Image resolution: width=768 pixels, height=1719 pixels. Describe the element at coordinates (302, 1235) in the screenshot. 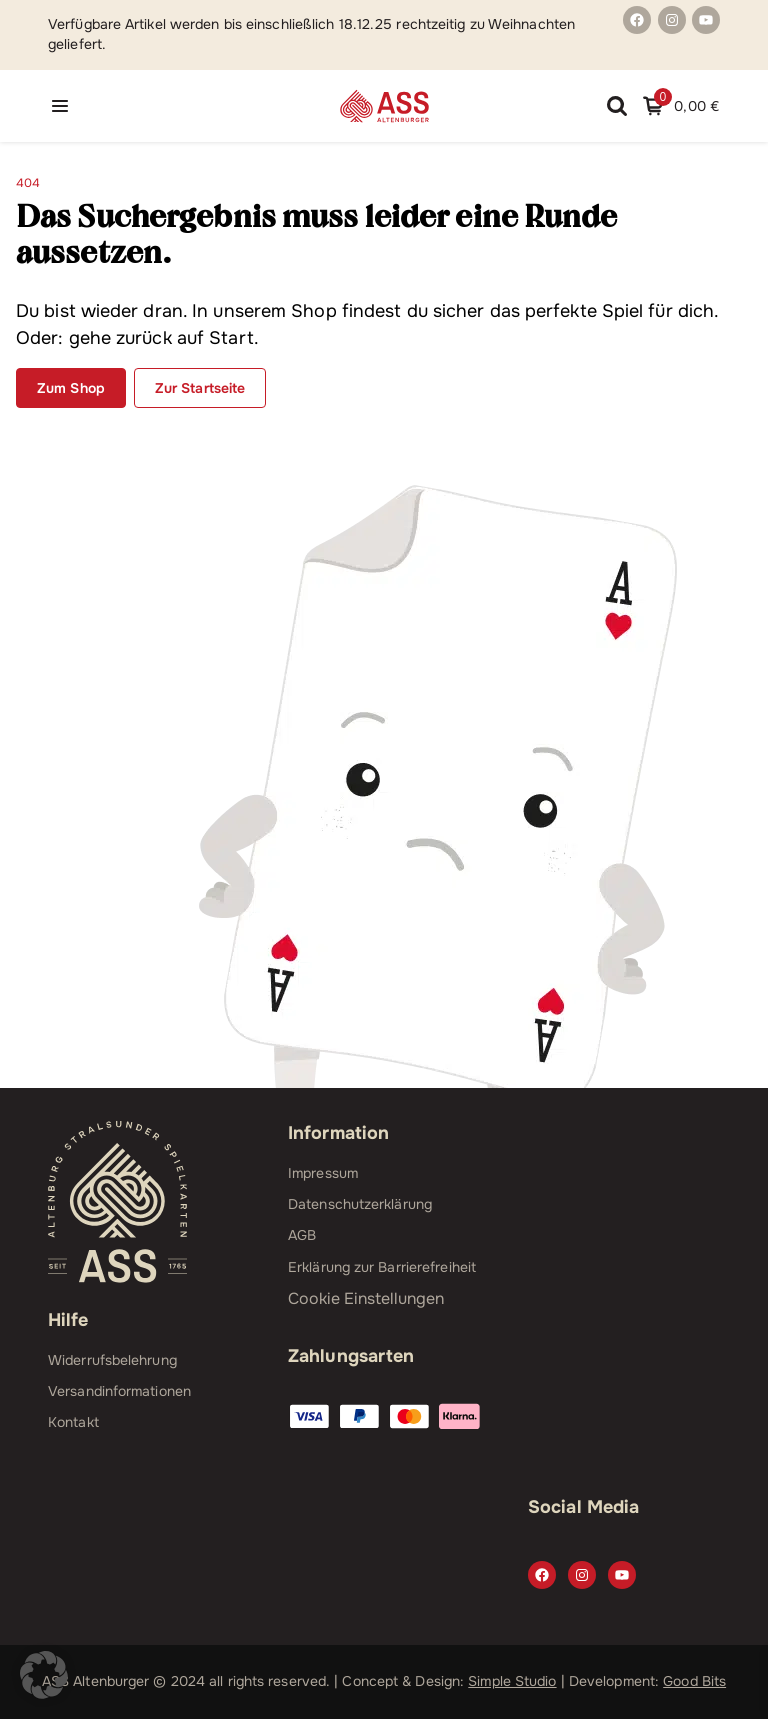

I see `AGB` at that location.